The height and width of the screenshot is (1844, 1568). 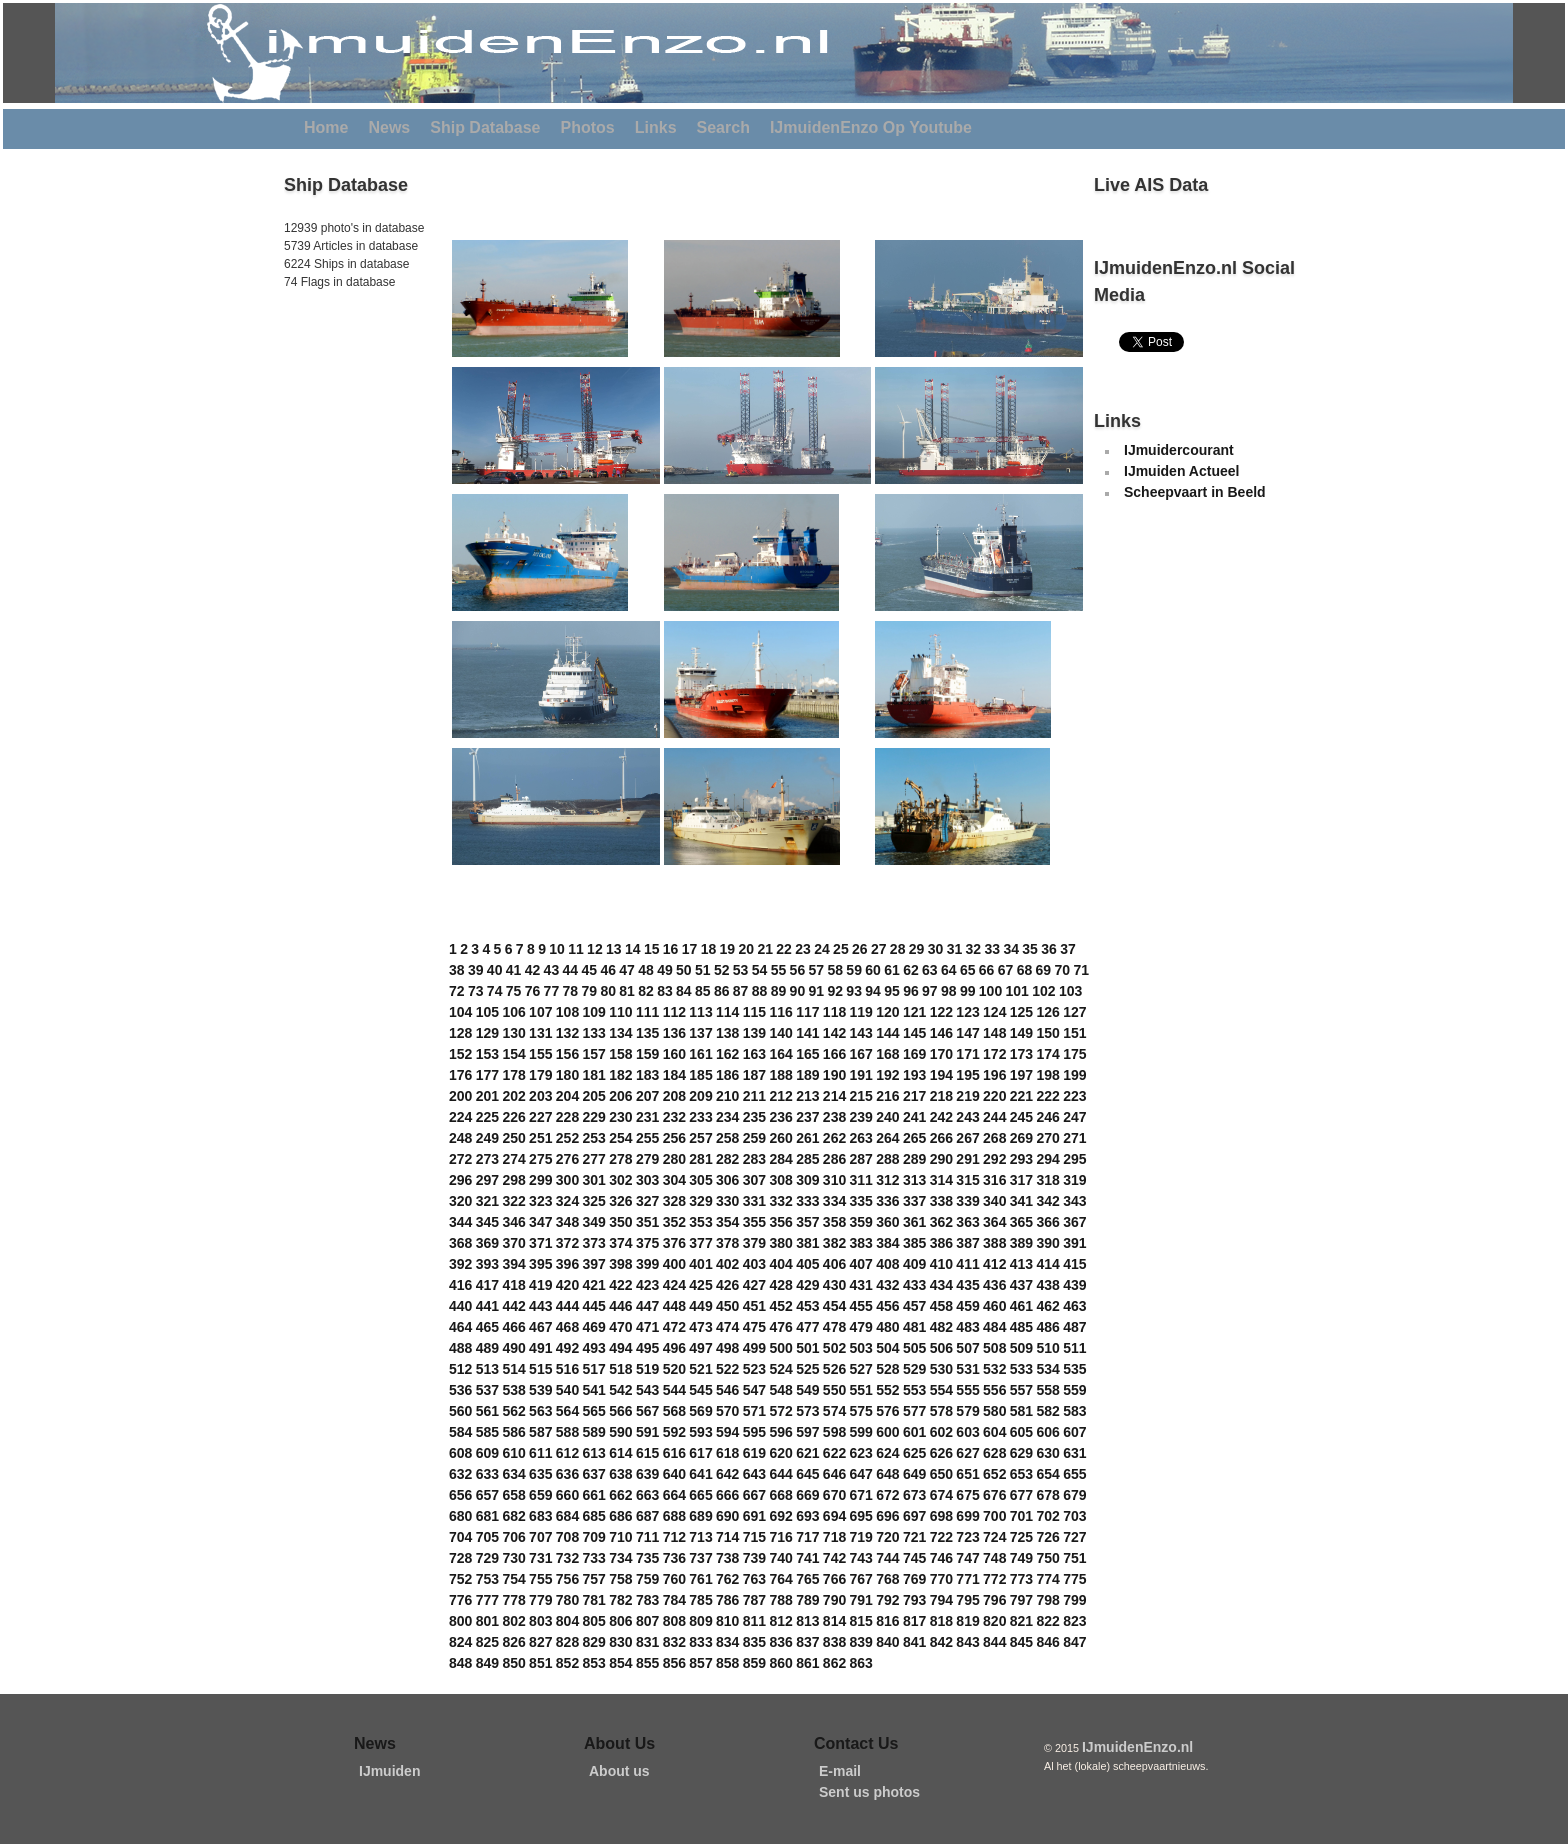 I want to click on 614, so click(x=620, y=1453).